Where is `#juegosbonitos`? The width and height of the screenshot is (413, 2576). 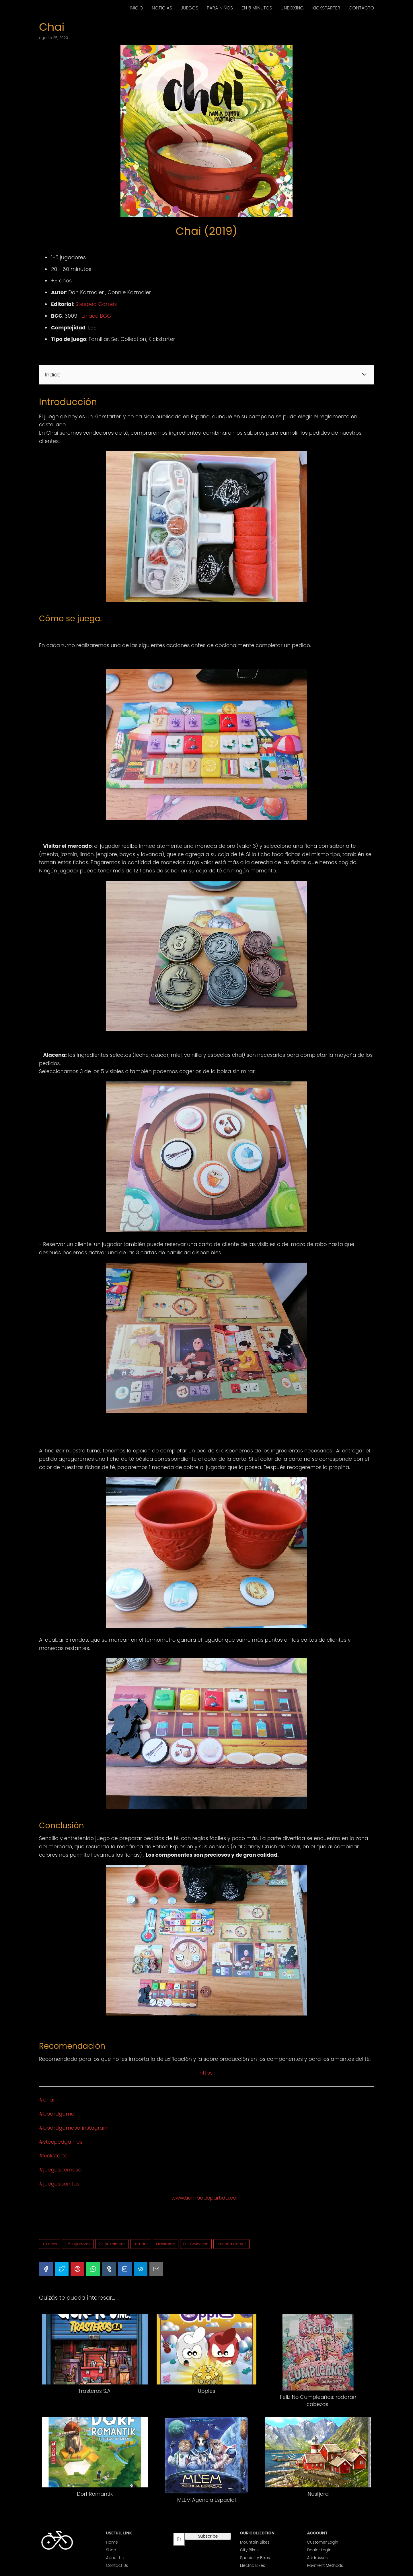
#juegosbonitos is located at coordinates (59, 2183).